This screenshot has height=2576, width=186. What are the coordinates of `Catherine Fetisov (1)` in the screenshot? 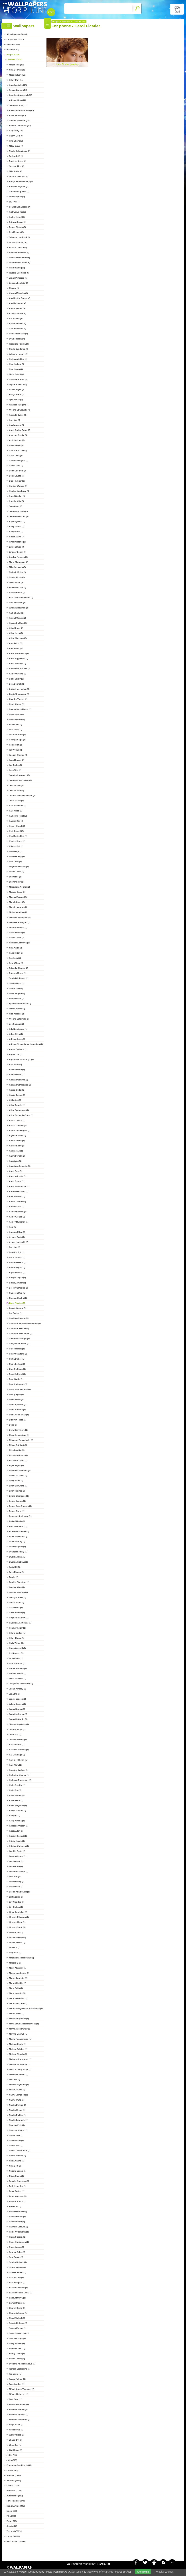 It's located at (19, 1328).